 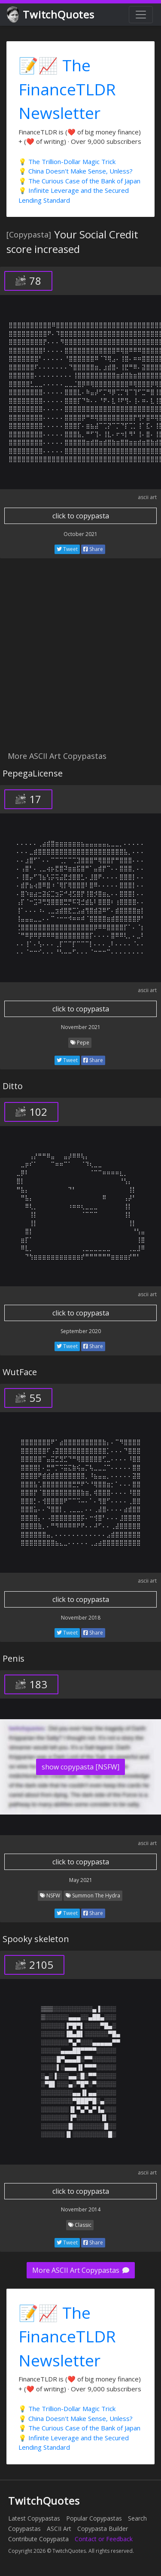 I want to click on Contribute Copypasta, so click(x=38, y=2539).